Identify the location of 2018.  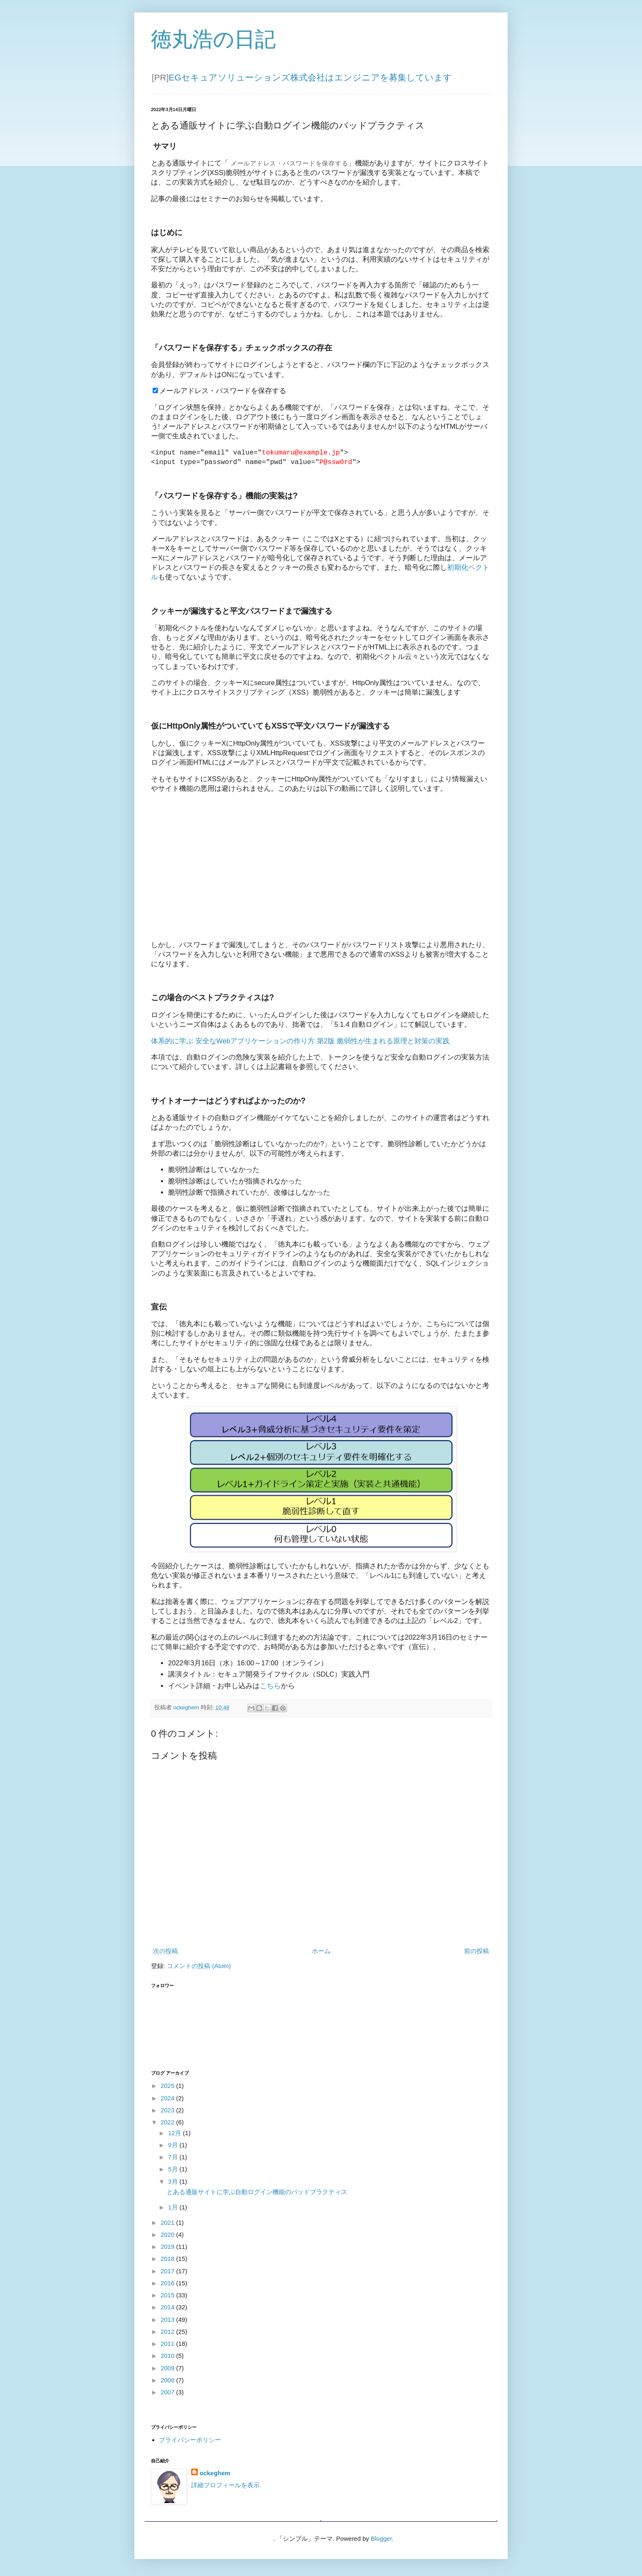
(168, 2258).